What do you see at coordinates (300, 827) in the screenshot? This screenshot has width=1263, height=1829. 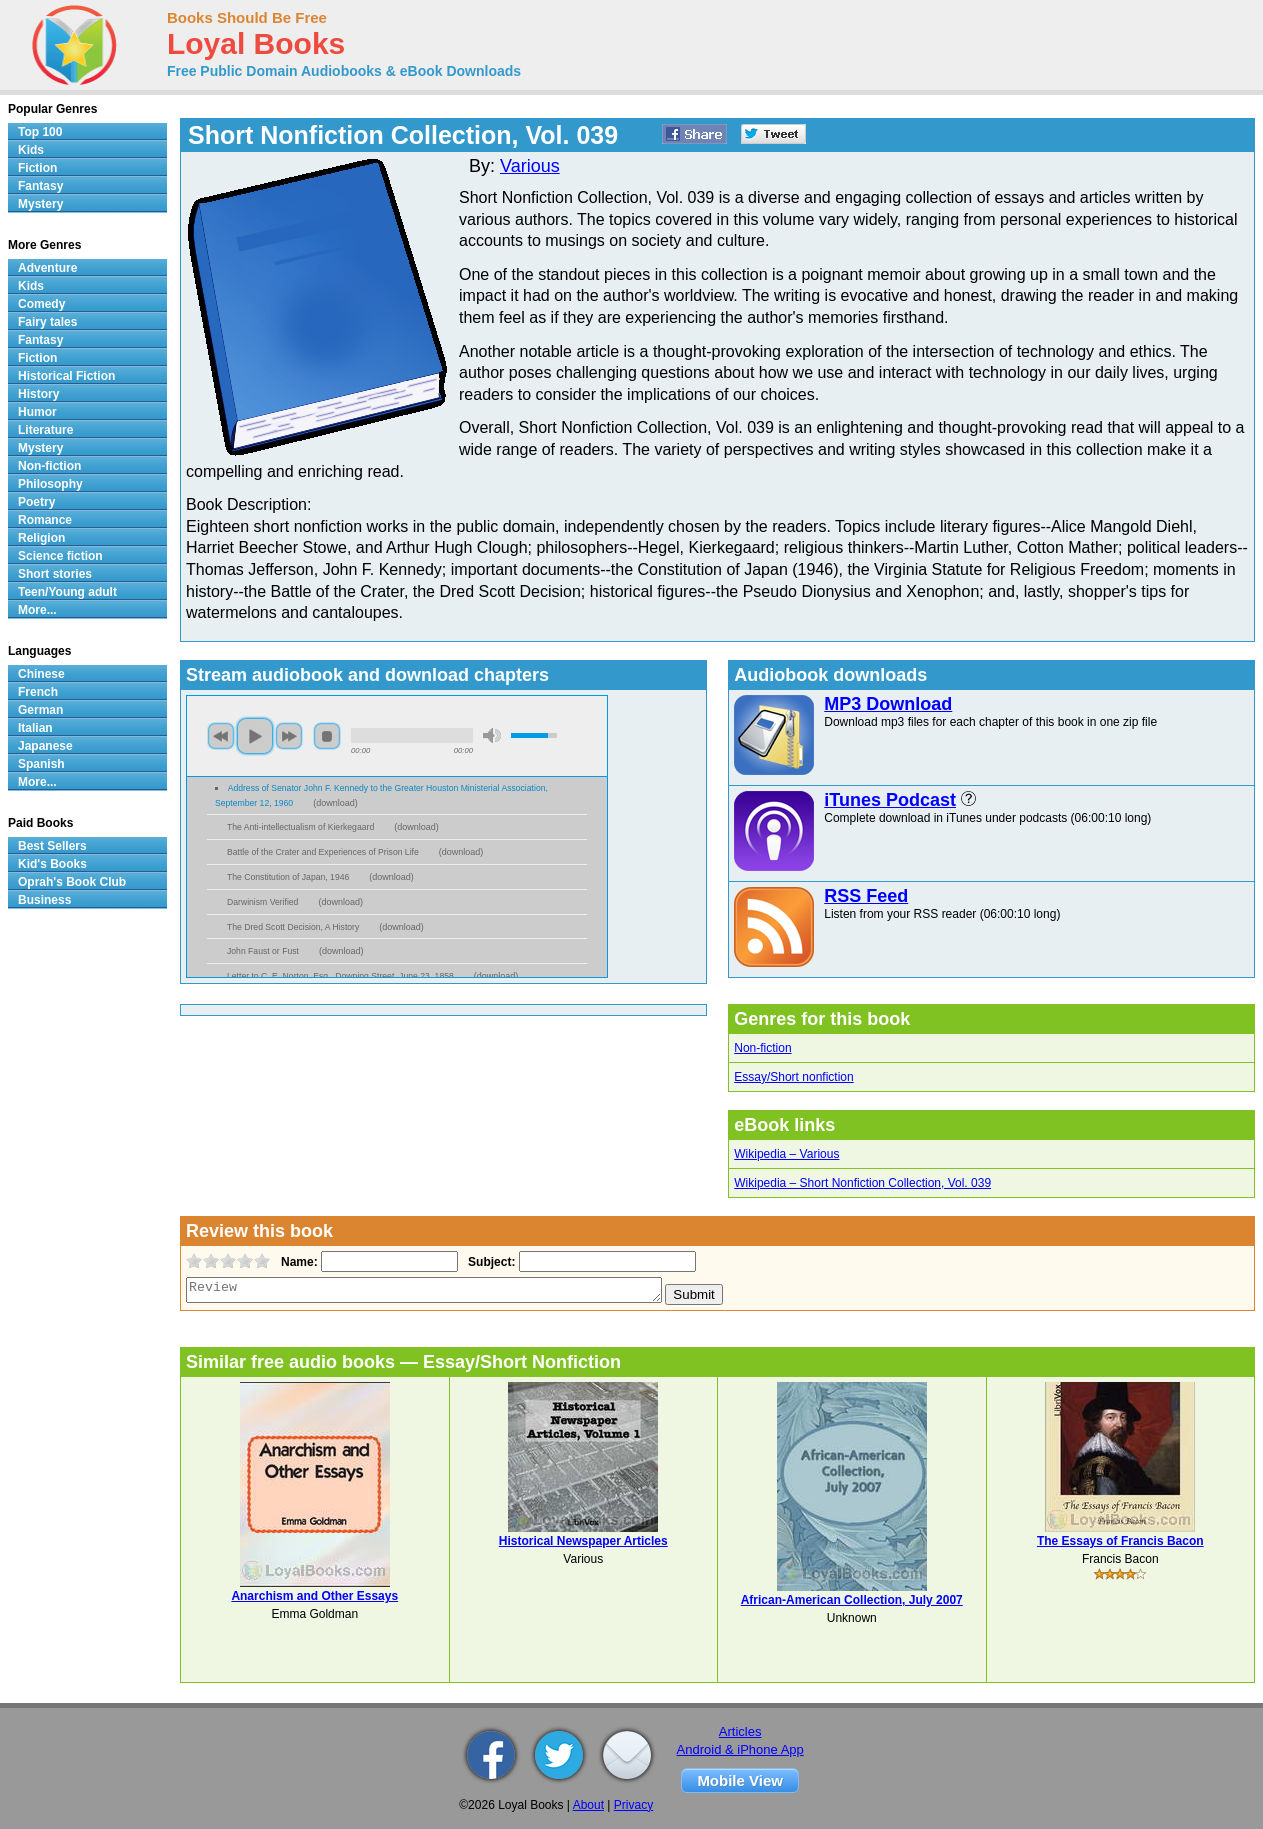 I see `The Anti-intellectualism of Kierkegaard` at bounding box center [300, 827].